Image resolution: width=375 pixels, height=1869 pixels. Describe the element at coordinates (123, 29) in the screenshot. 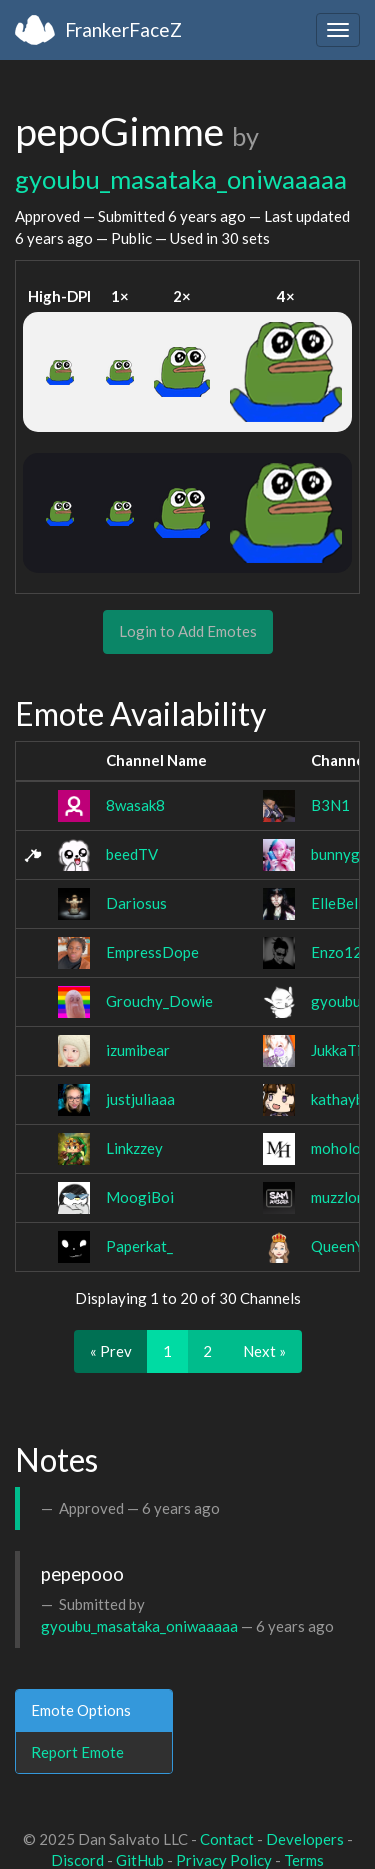

I see `FrankerFaceZ` at that location.